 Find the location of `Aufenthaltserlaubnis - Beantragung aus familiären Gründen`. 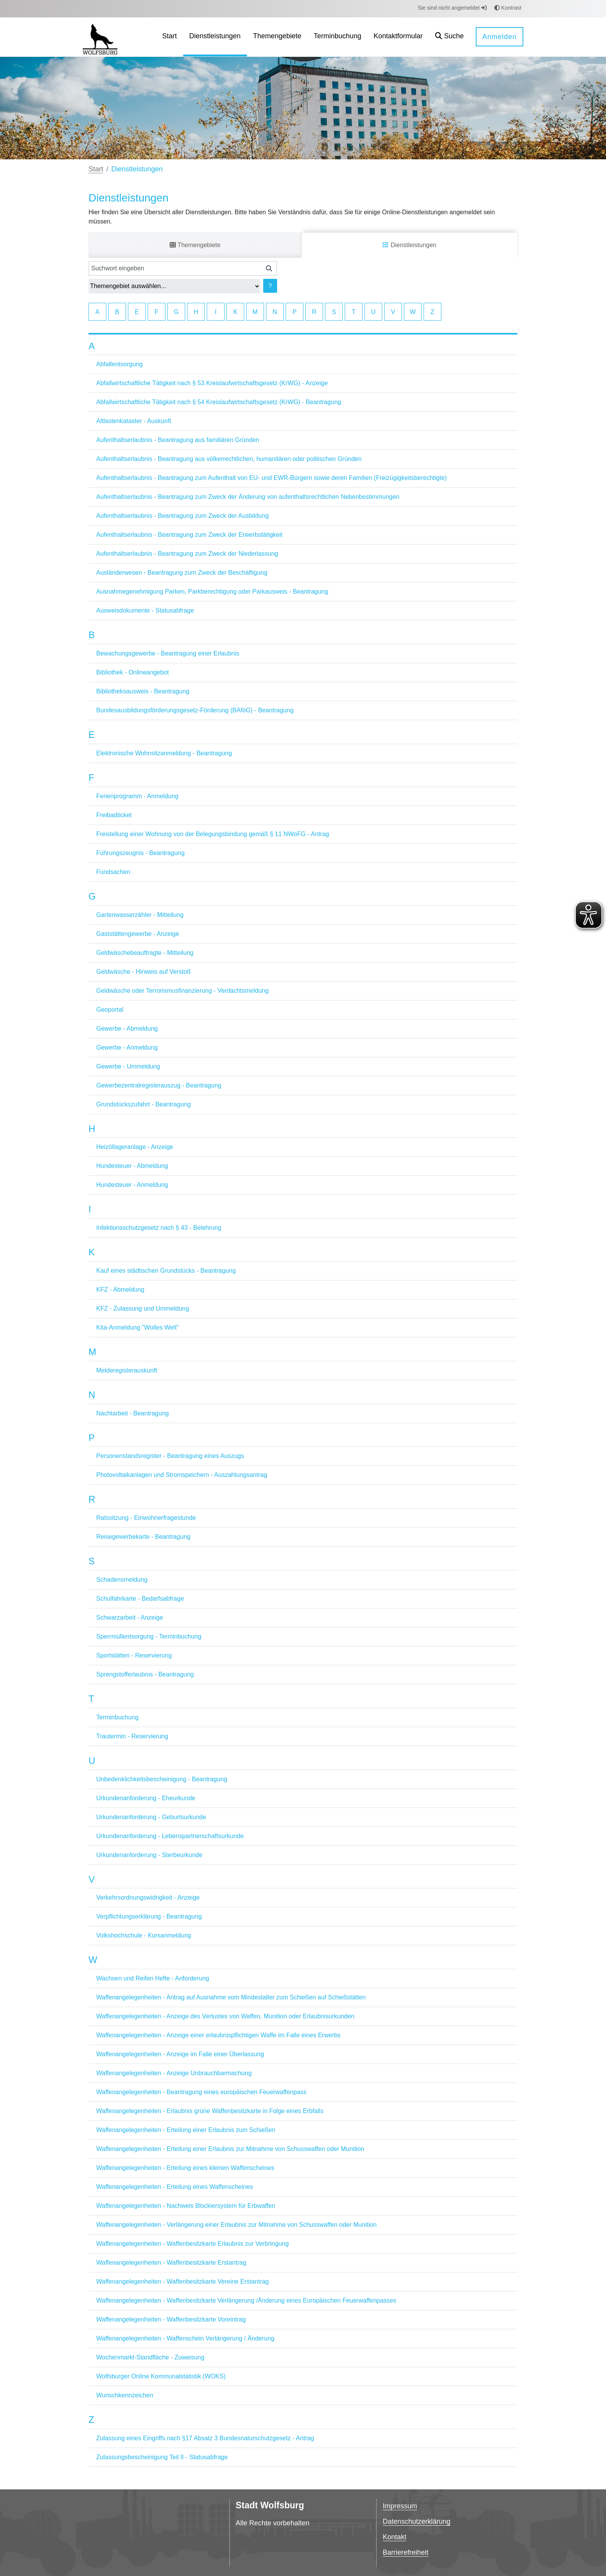

Aufenthaltserlaubnis - Beantragung aus familiären Gründen is located at coordinates (177, 440).